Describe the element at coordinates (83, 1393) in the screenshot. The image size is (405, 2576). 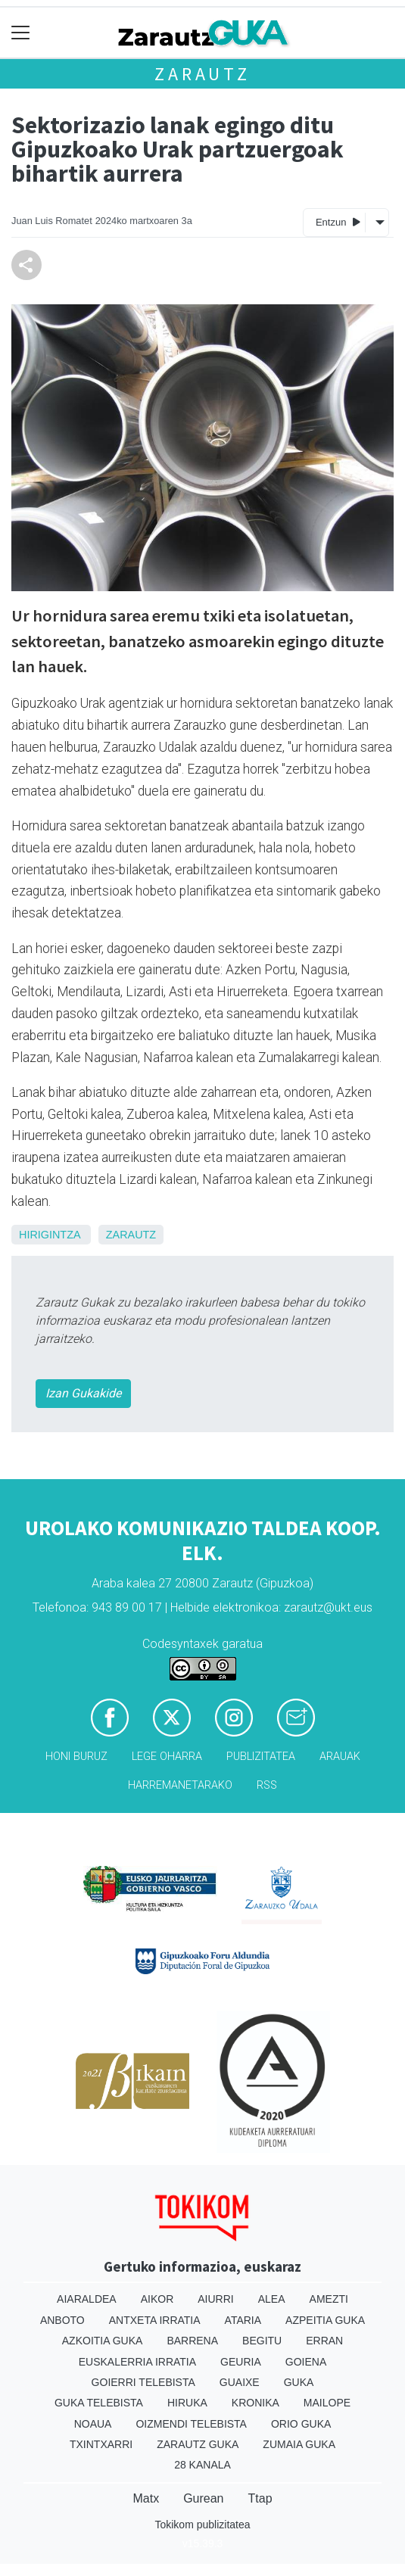
I see `Izan Gukakide` at that location.